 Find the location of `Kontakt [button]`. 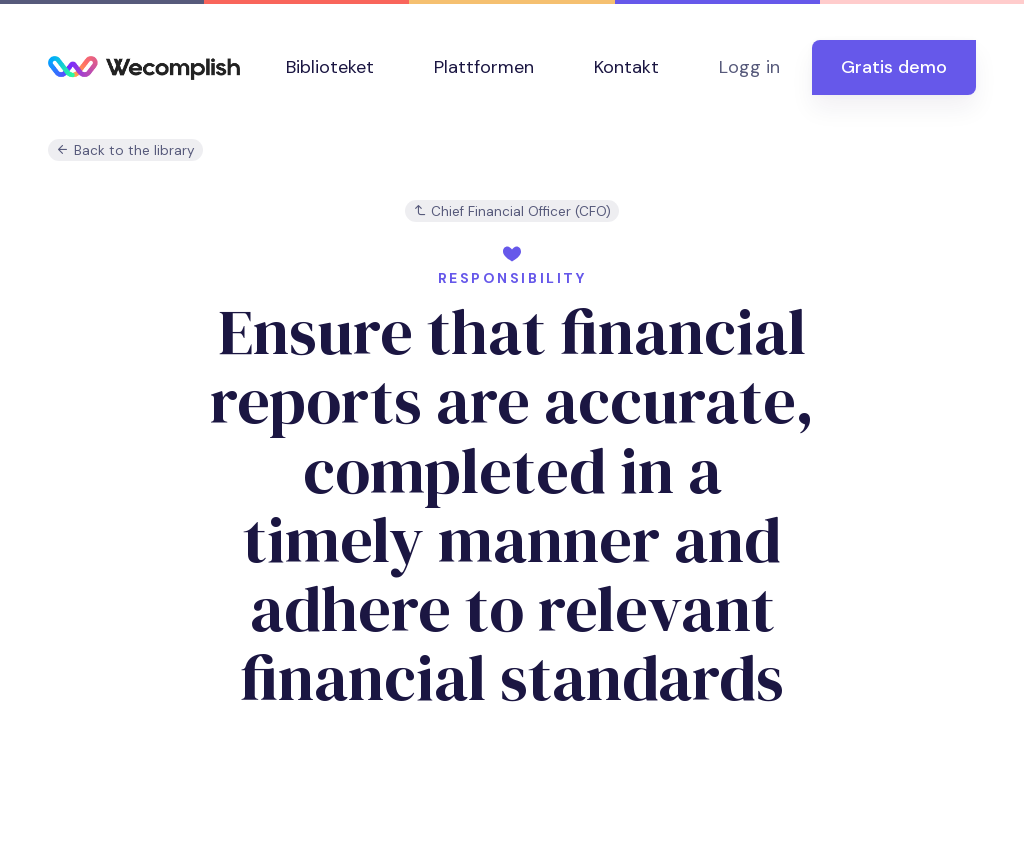

Kontakt [button] is located at coordinates (626, 67).